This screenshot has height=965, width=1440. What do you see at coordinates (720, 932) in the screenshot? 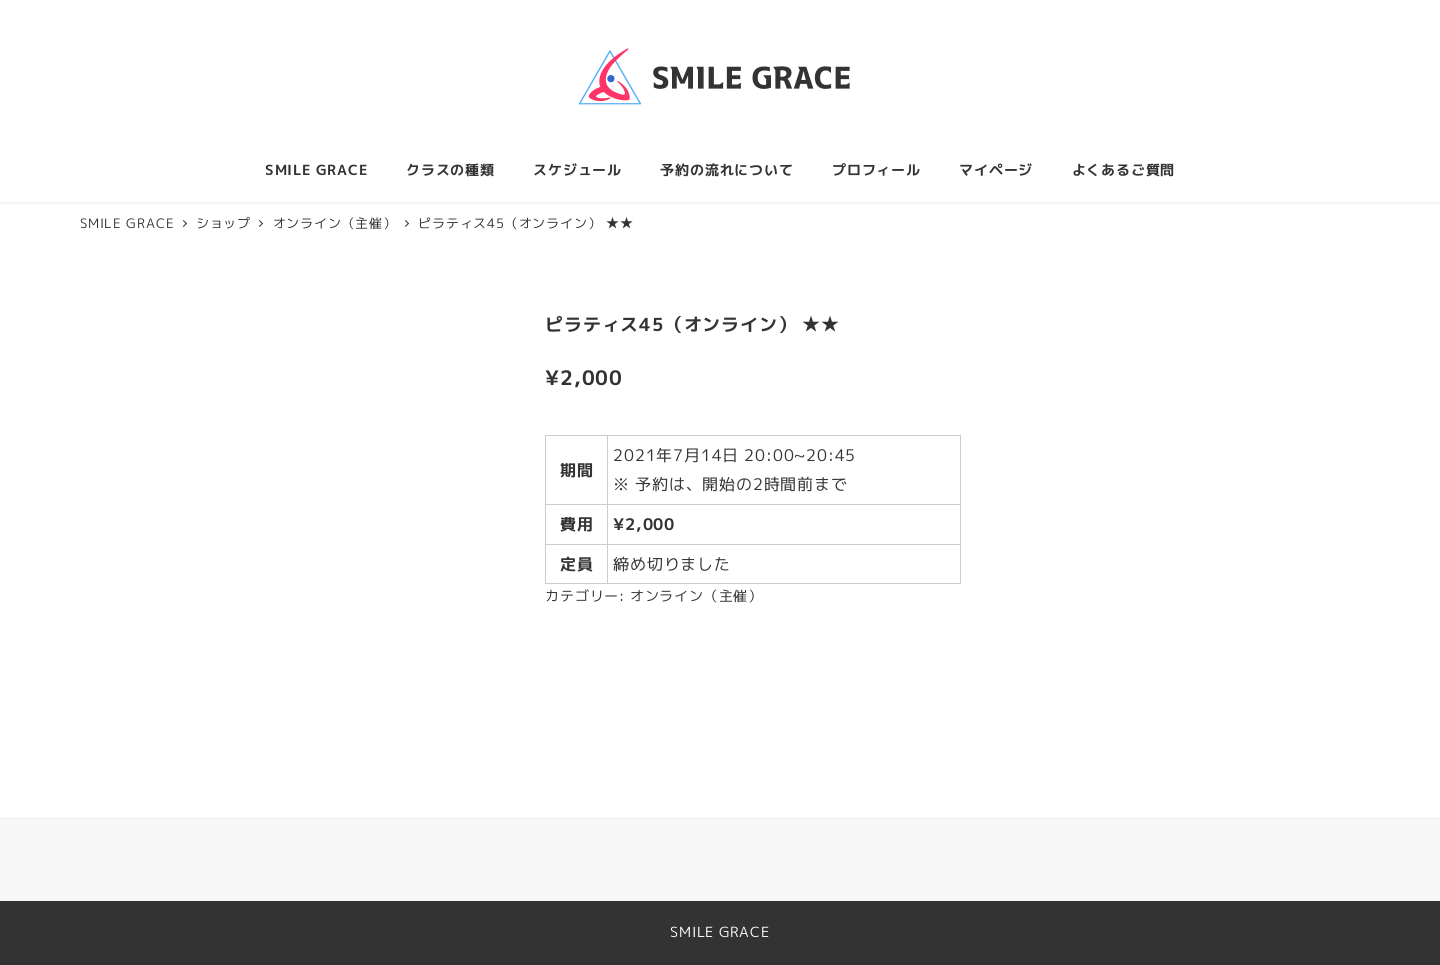
I see `SMILE GRACE` at bounding box center [720, 932].